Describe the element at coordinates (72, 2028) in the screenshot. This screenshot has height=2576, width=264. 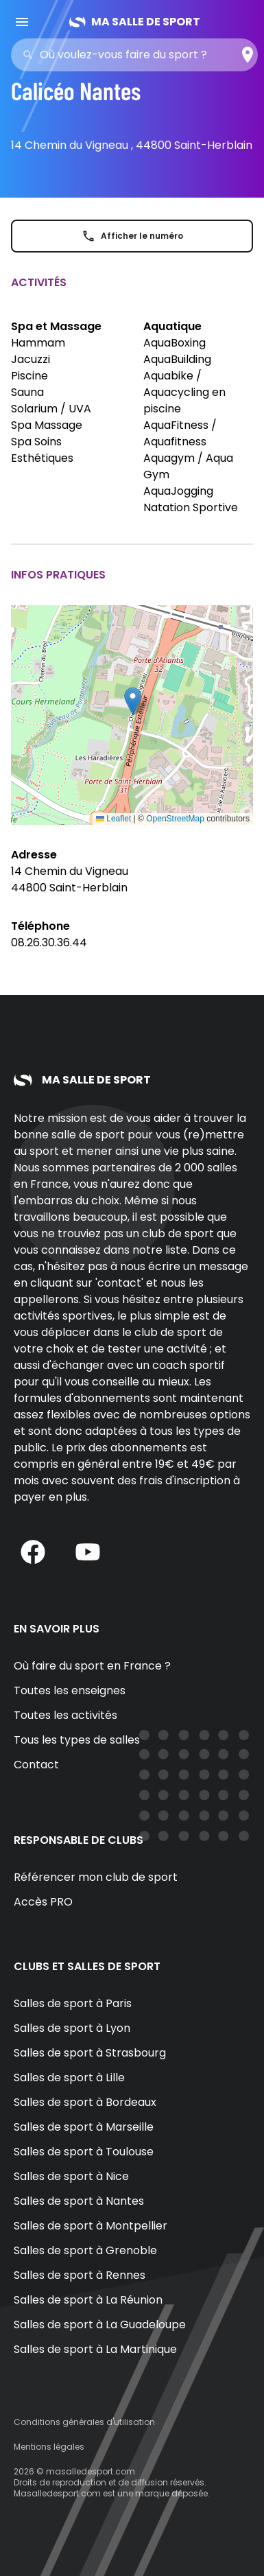
I see `Salles de sport à Lyon` at that location.